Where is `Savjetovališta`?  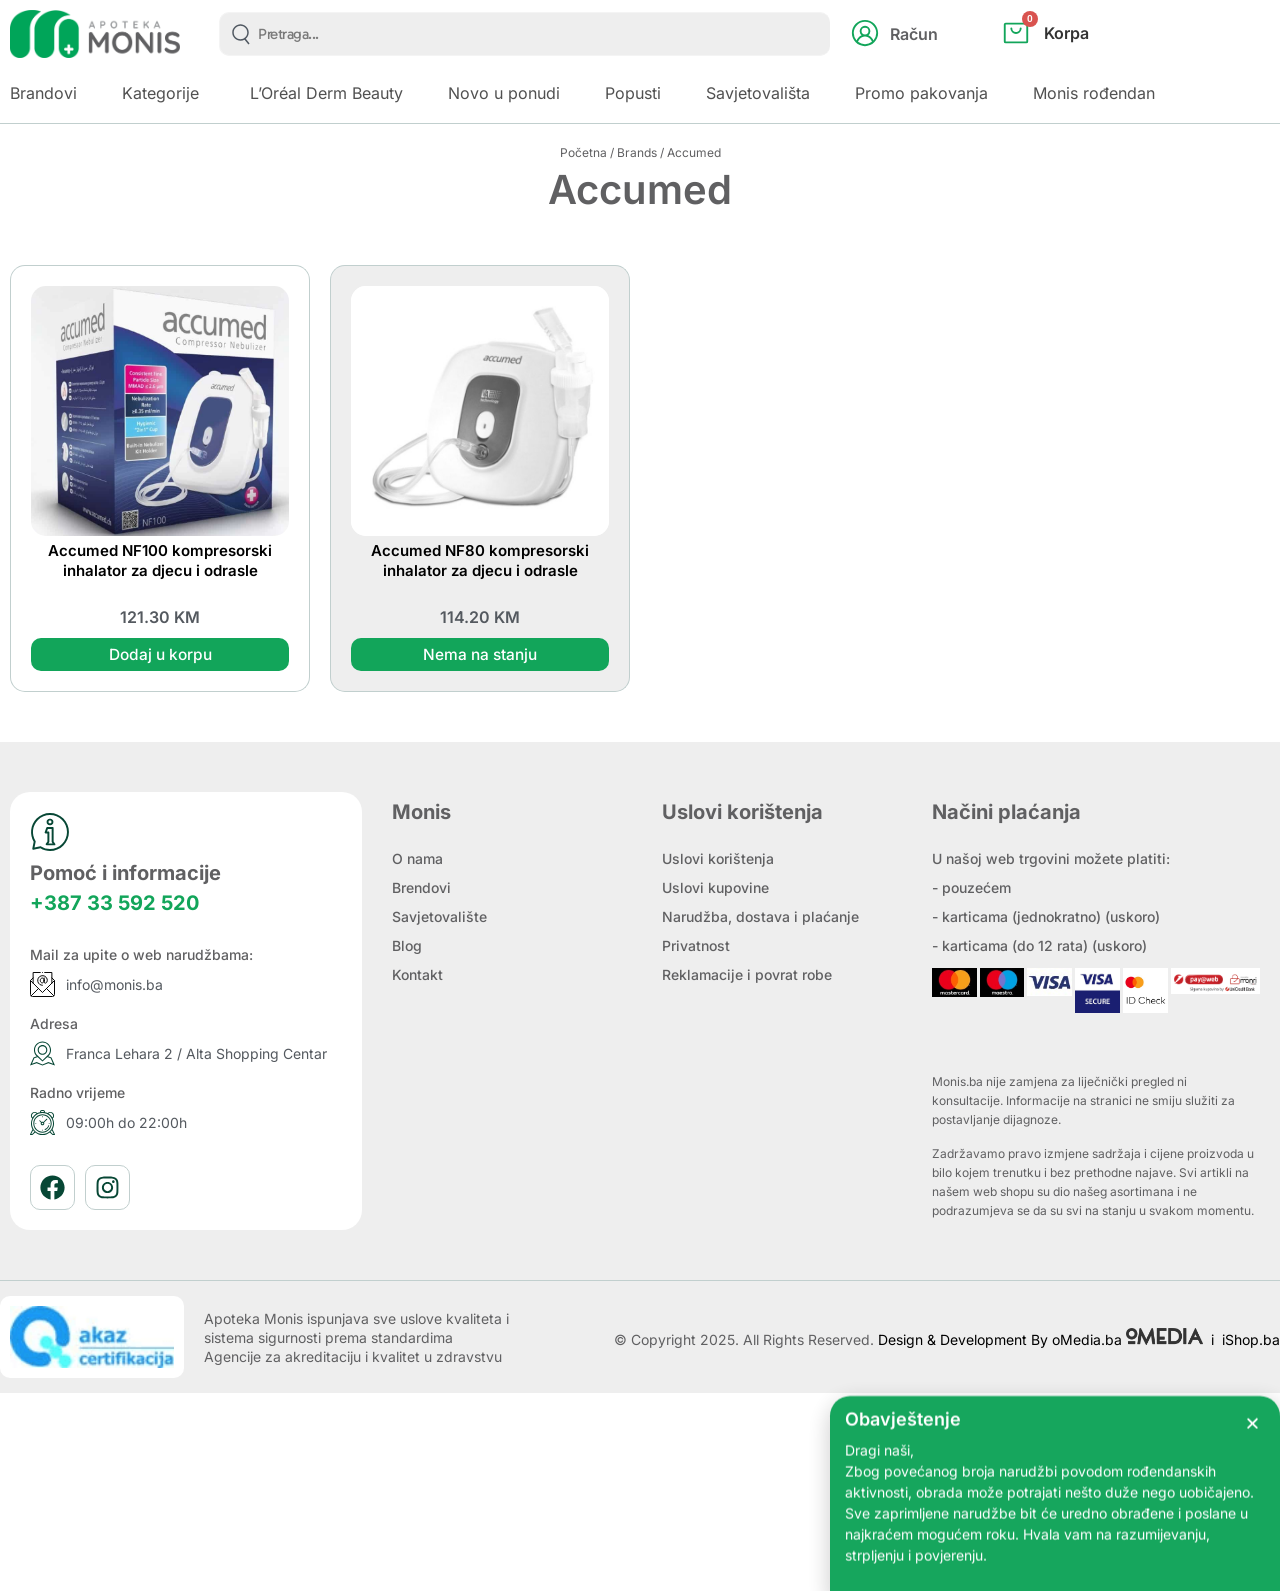
Savjetovališta is located at coordinates (758, 93).